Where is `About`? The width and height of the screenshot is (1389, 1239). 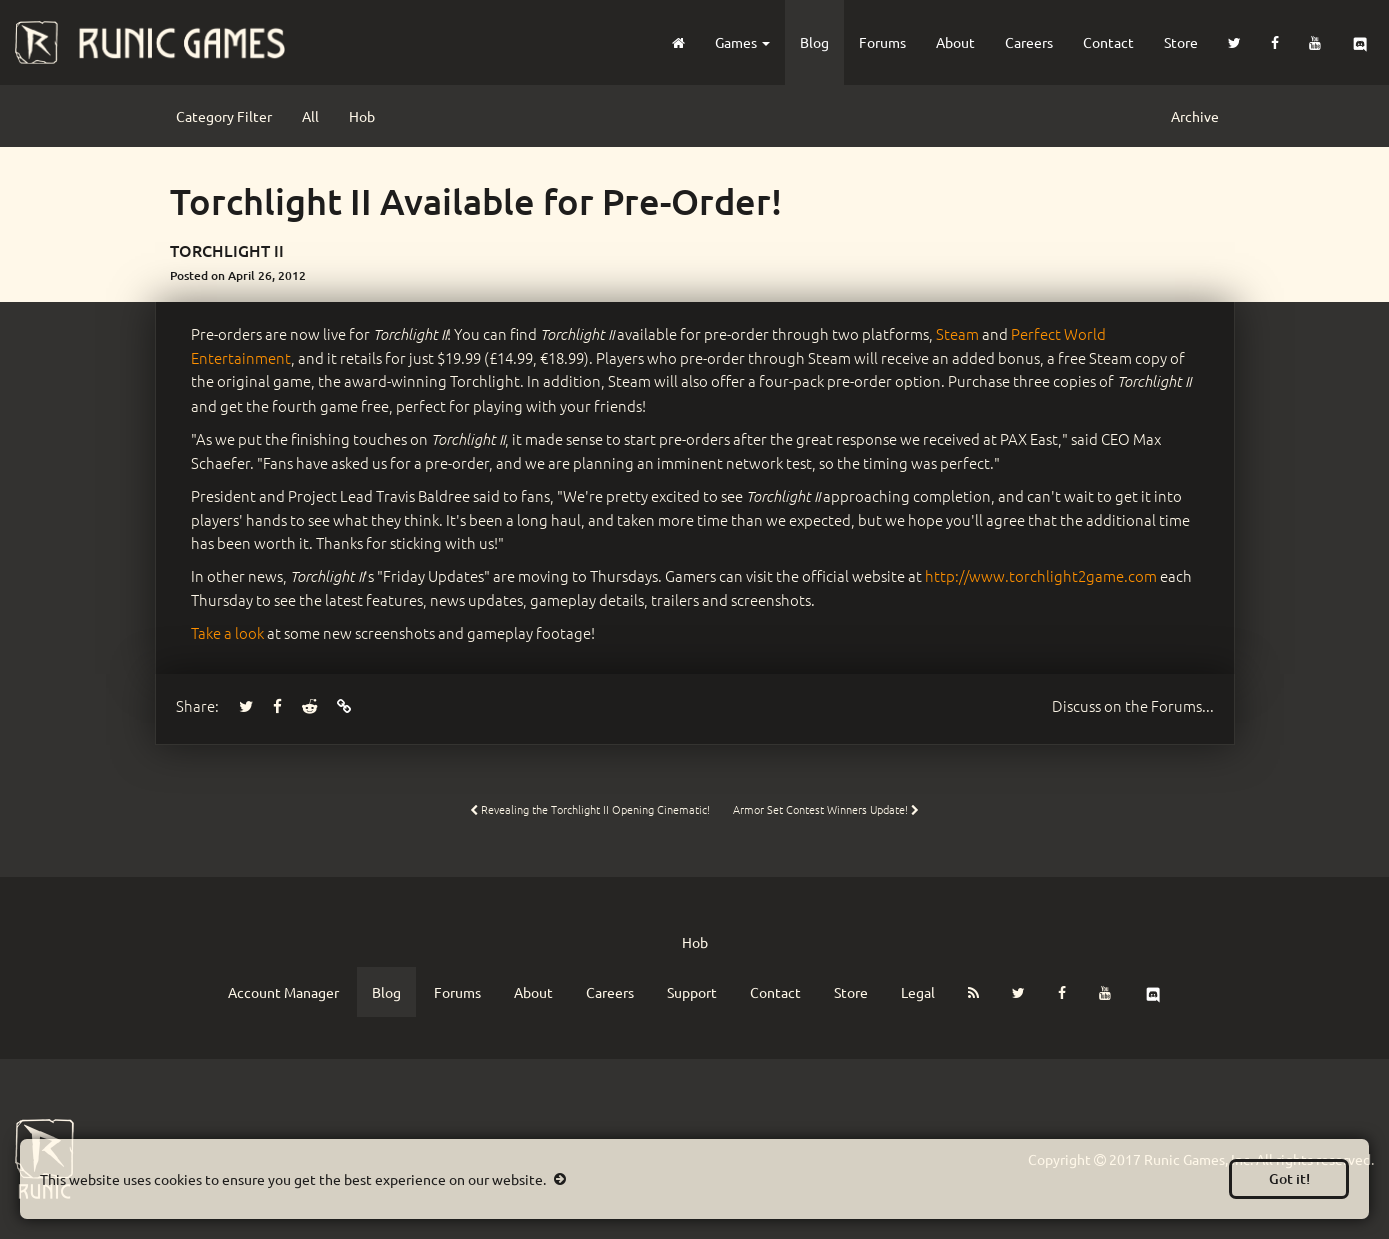
About is located at coordinates (955, 42).